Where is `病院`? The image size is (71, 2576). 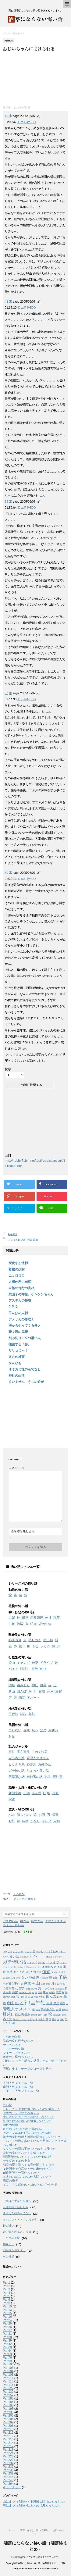
病院 is located at coordinates (29, 1239).